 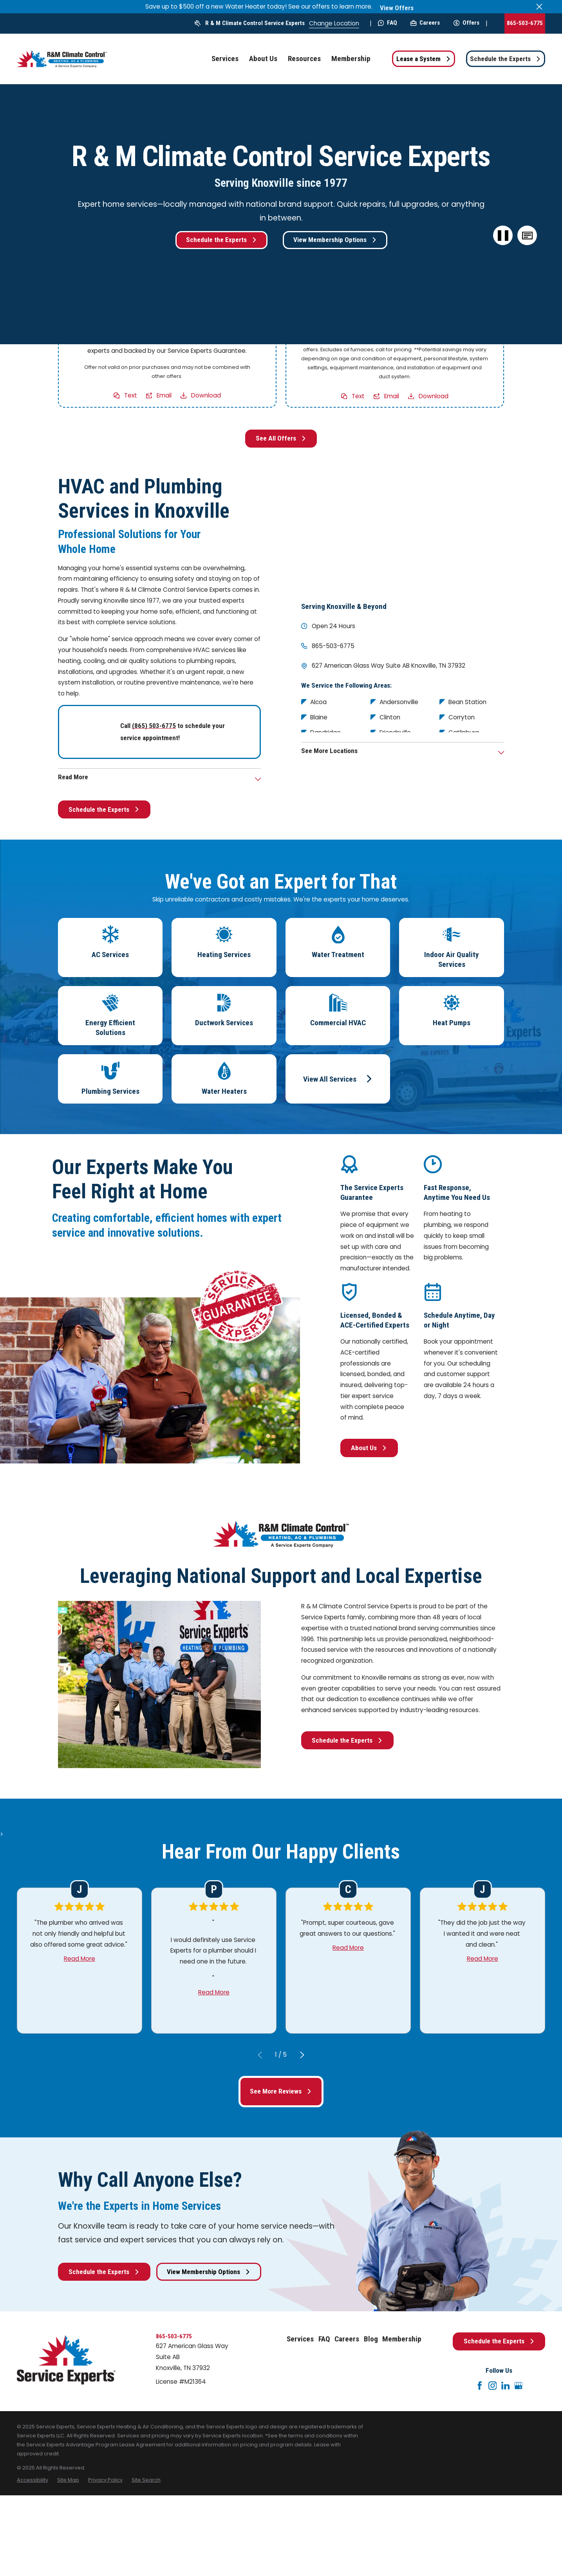 I want to click on About Us, so click(x=369, y=1448).